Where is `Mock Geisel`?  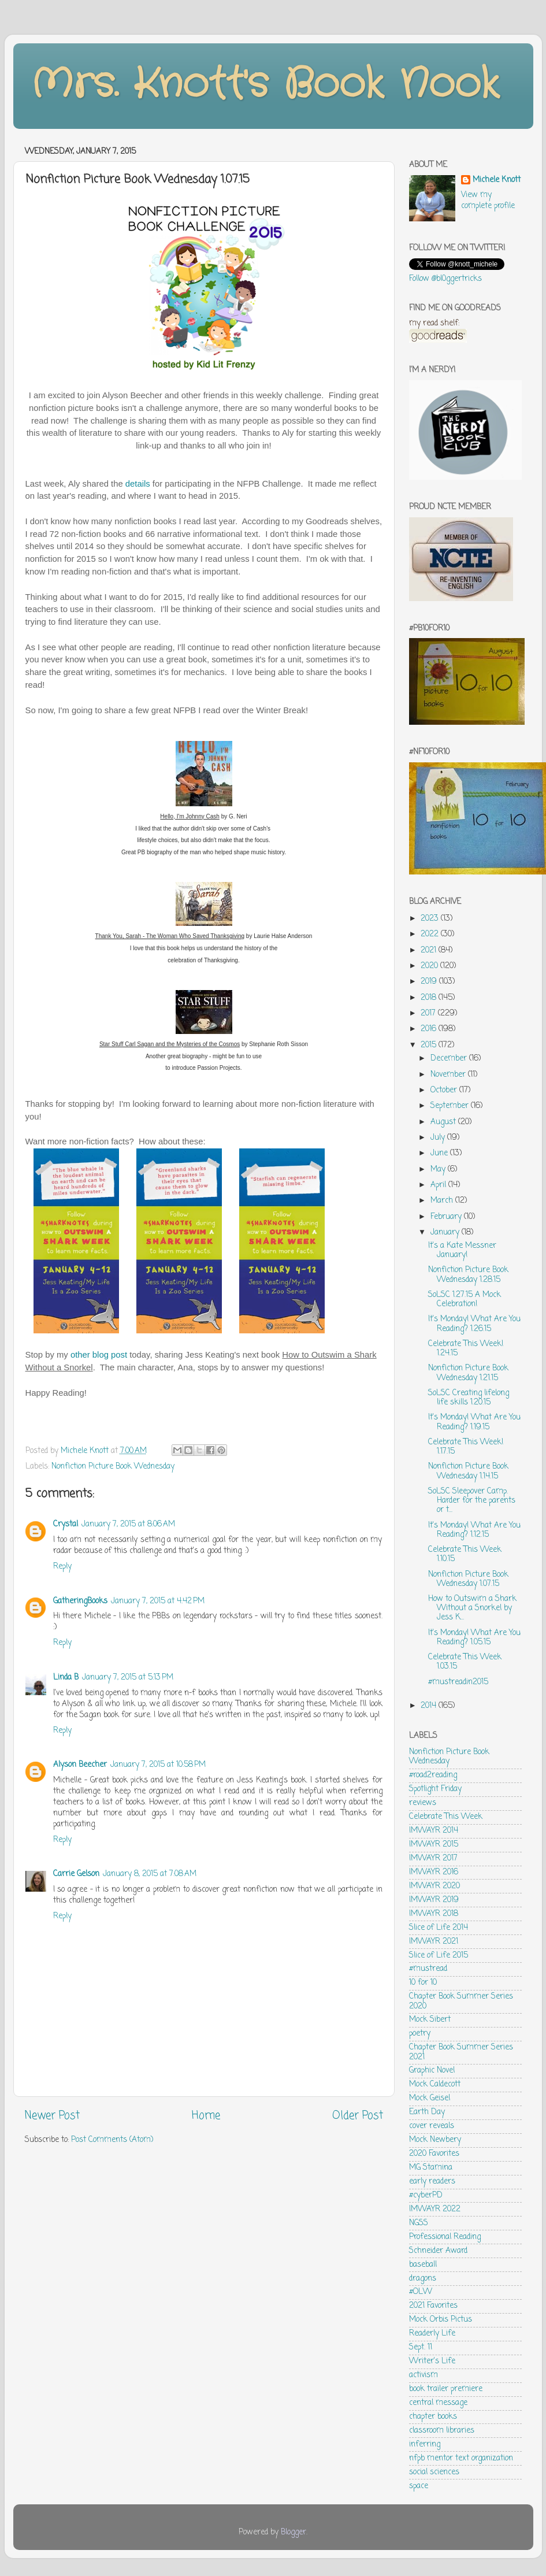 Mock Geisel is located at coordinates (429, 2098).